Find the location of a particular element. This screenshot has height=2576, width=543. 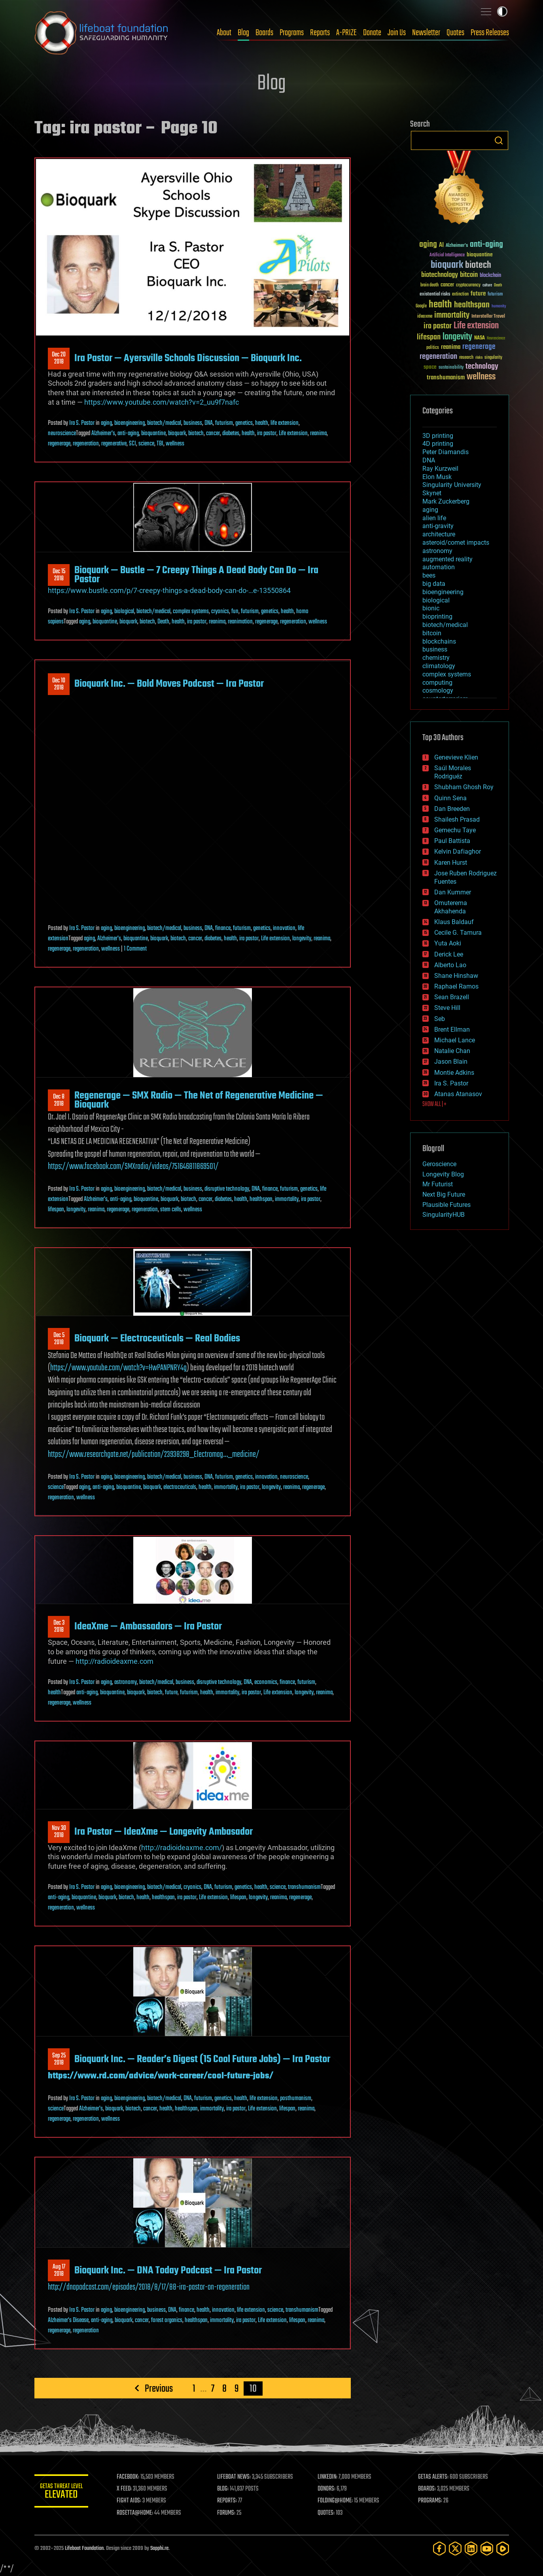

Dec 52018 is located at coordinates (58, 1339).